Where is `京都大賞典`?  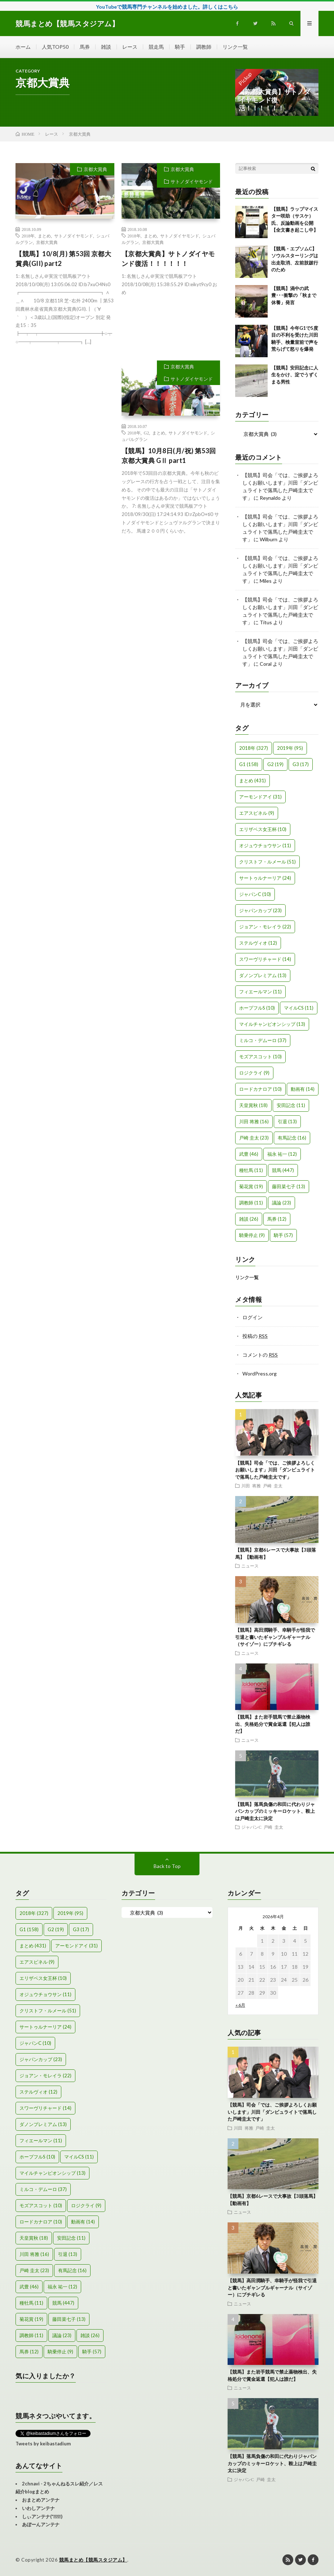 京都大賞典 is located at coordinates (95, 169).